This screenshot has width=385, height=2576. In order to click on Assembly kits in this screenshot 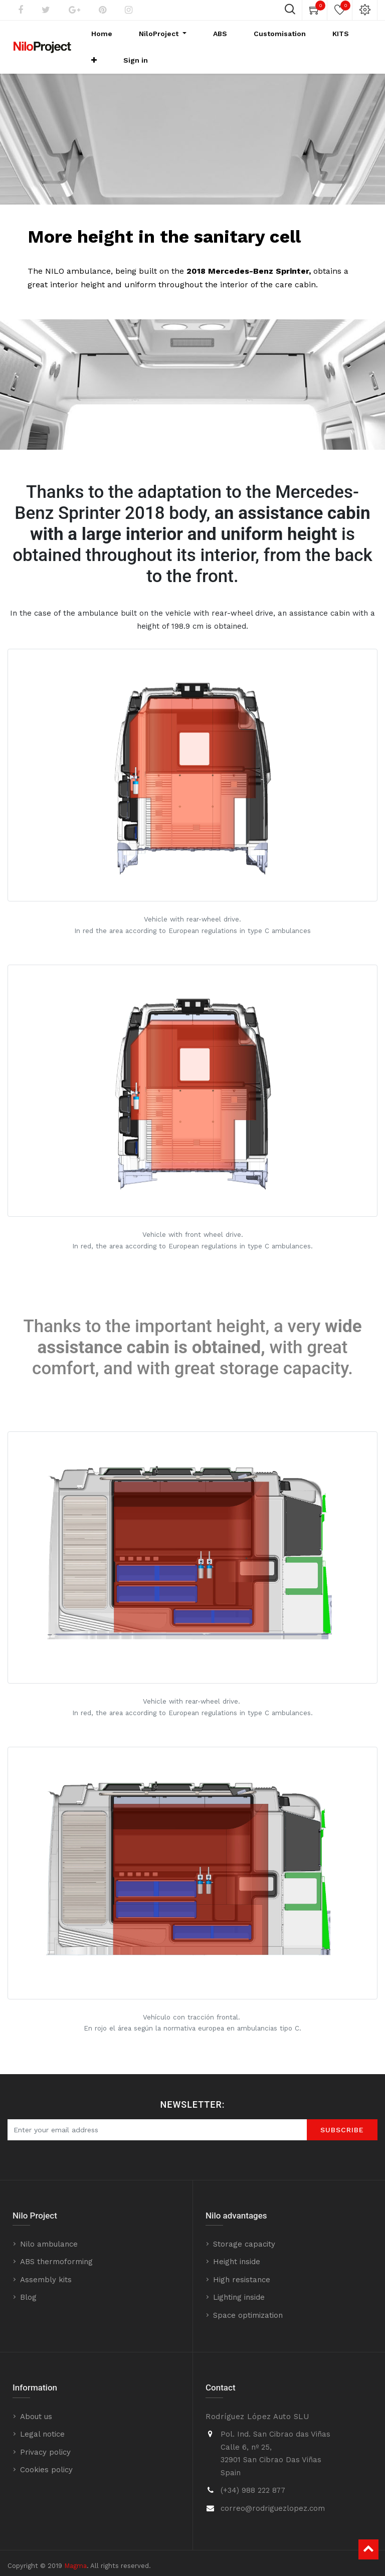, I will do `click(46, 2266)`.